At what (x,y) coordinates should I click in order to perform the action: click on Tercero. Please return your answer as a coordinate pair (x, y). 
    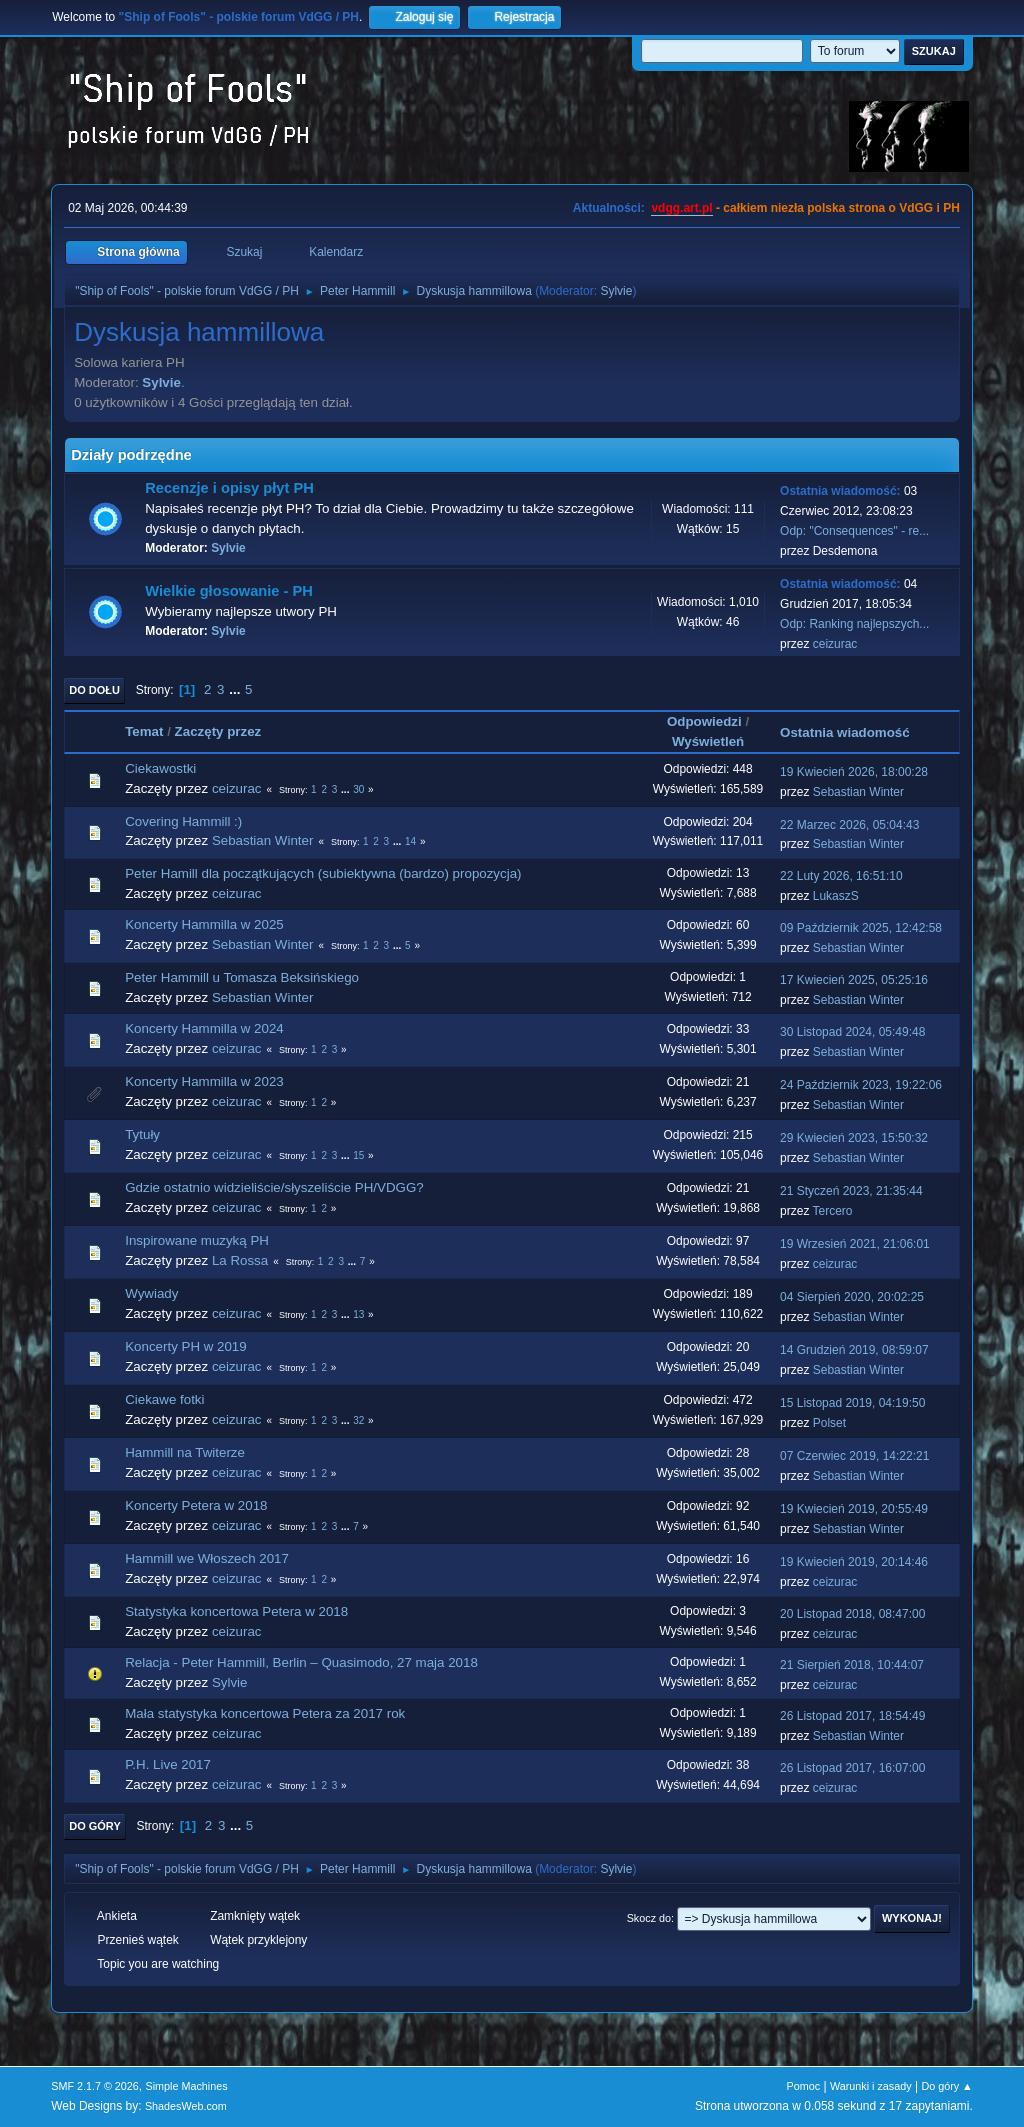
    Looking at the image, I should click on (833, 1211).